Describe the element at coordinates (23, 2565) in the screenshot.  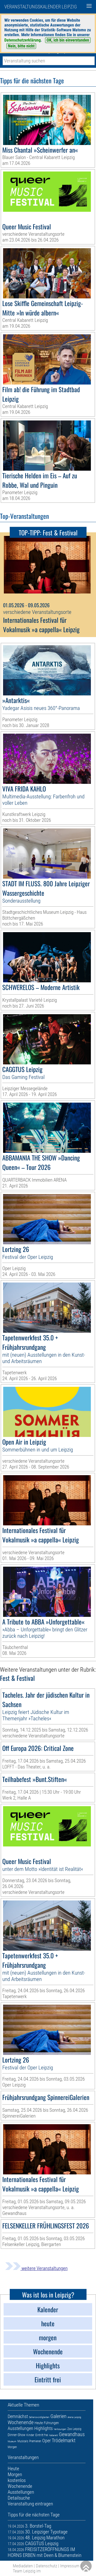
I see `Mediadaten` at that location.